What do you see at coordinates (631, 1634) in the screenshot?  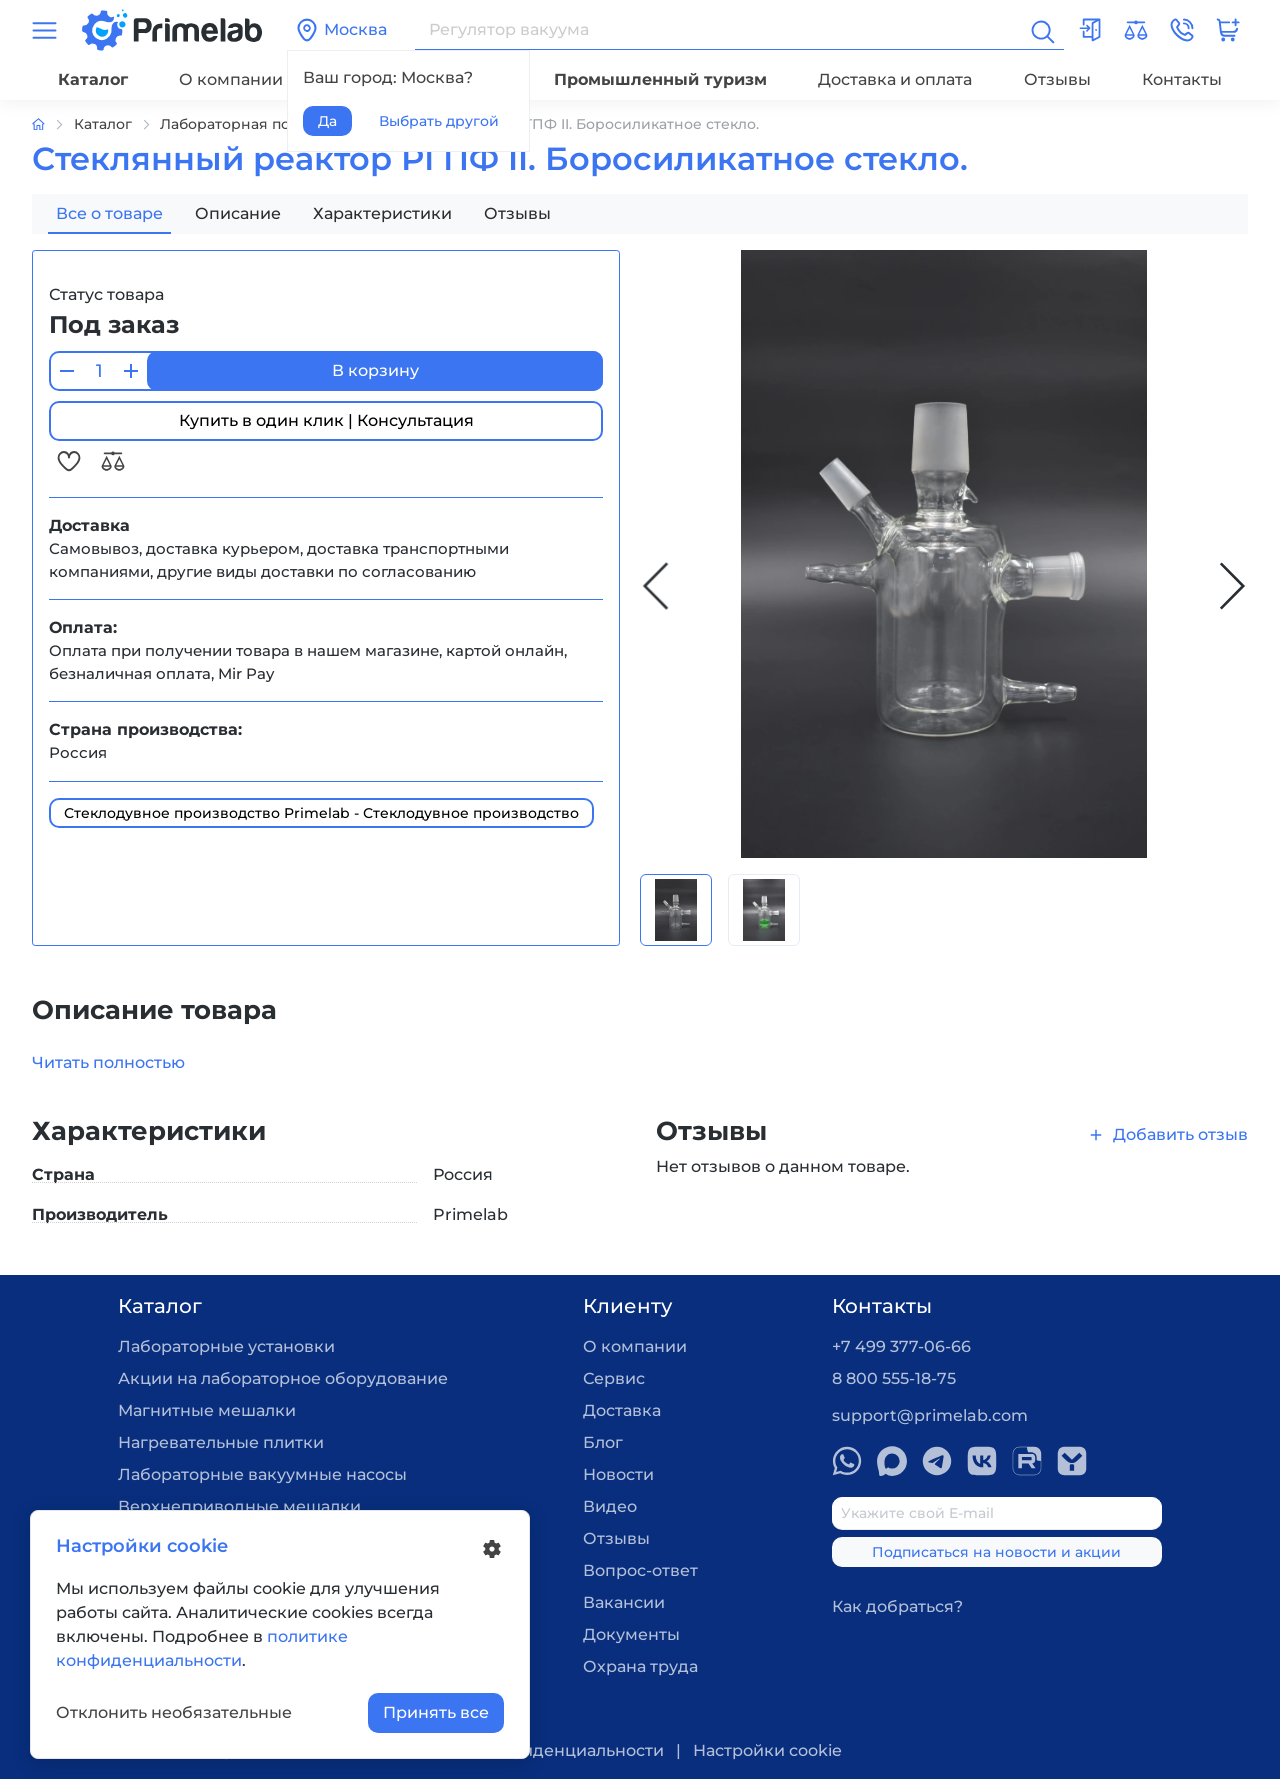 I see `Документы` at bounding box center [631, 1634].